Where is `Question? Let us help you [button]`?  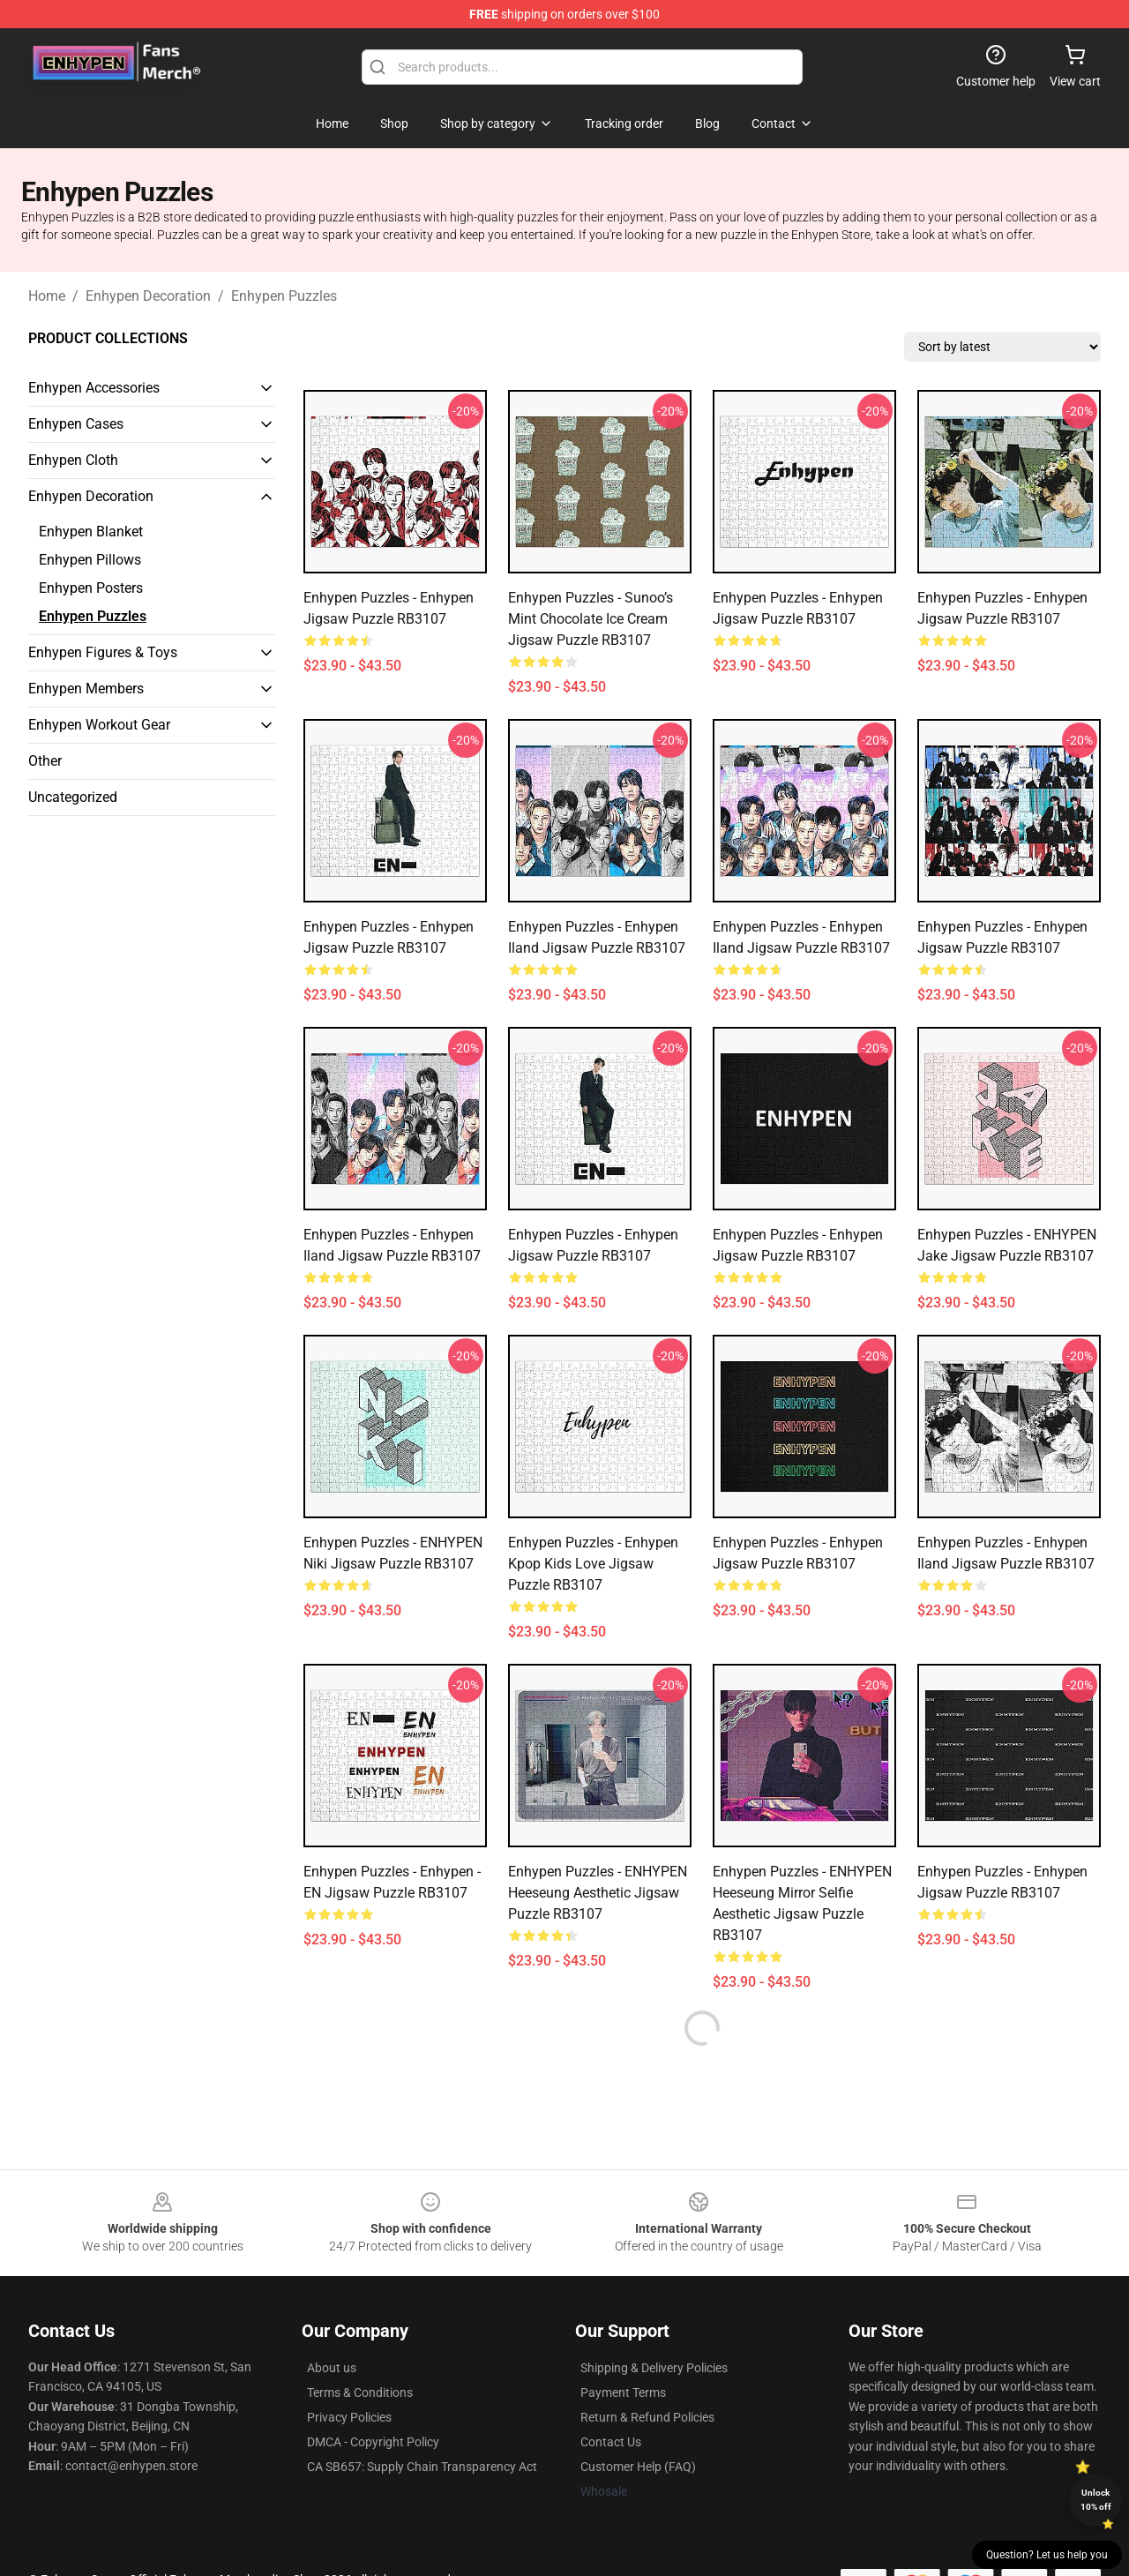
Question? Let us help you [button] is located at coordinates (1047, 2555).